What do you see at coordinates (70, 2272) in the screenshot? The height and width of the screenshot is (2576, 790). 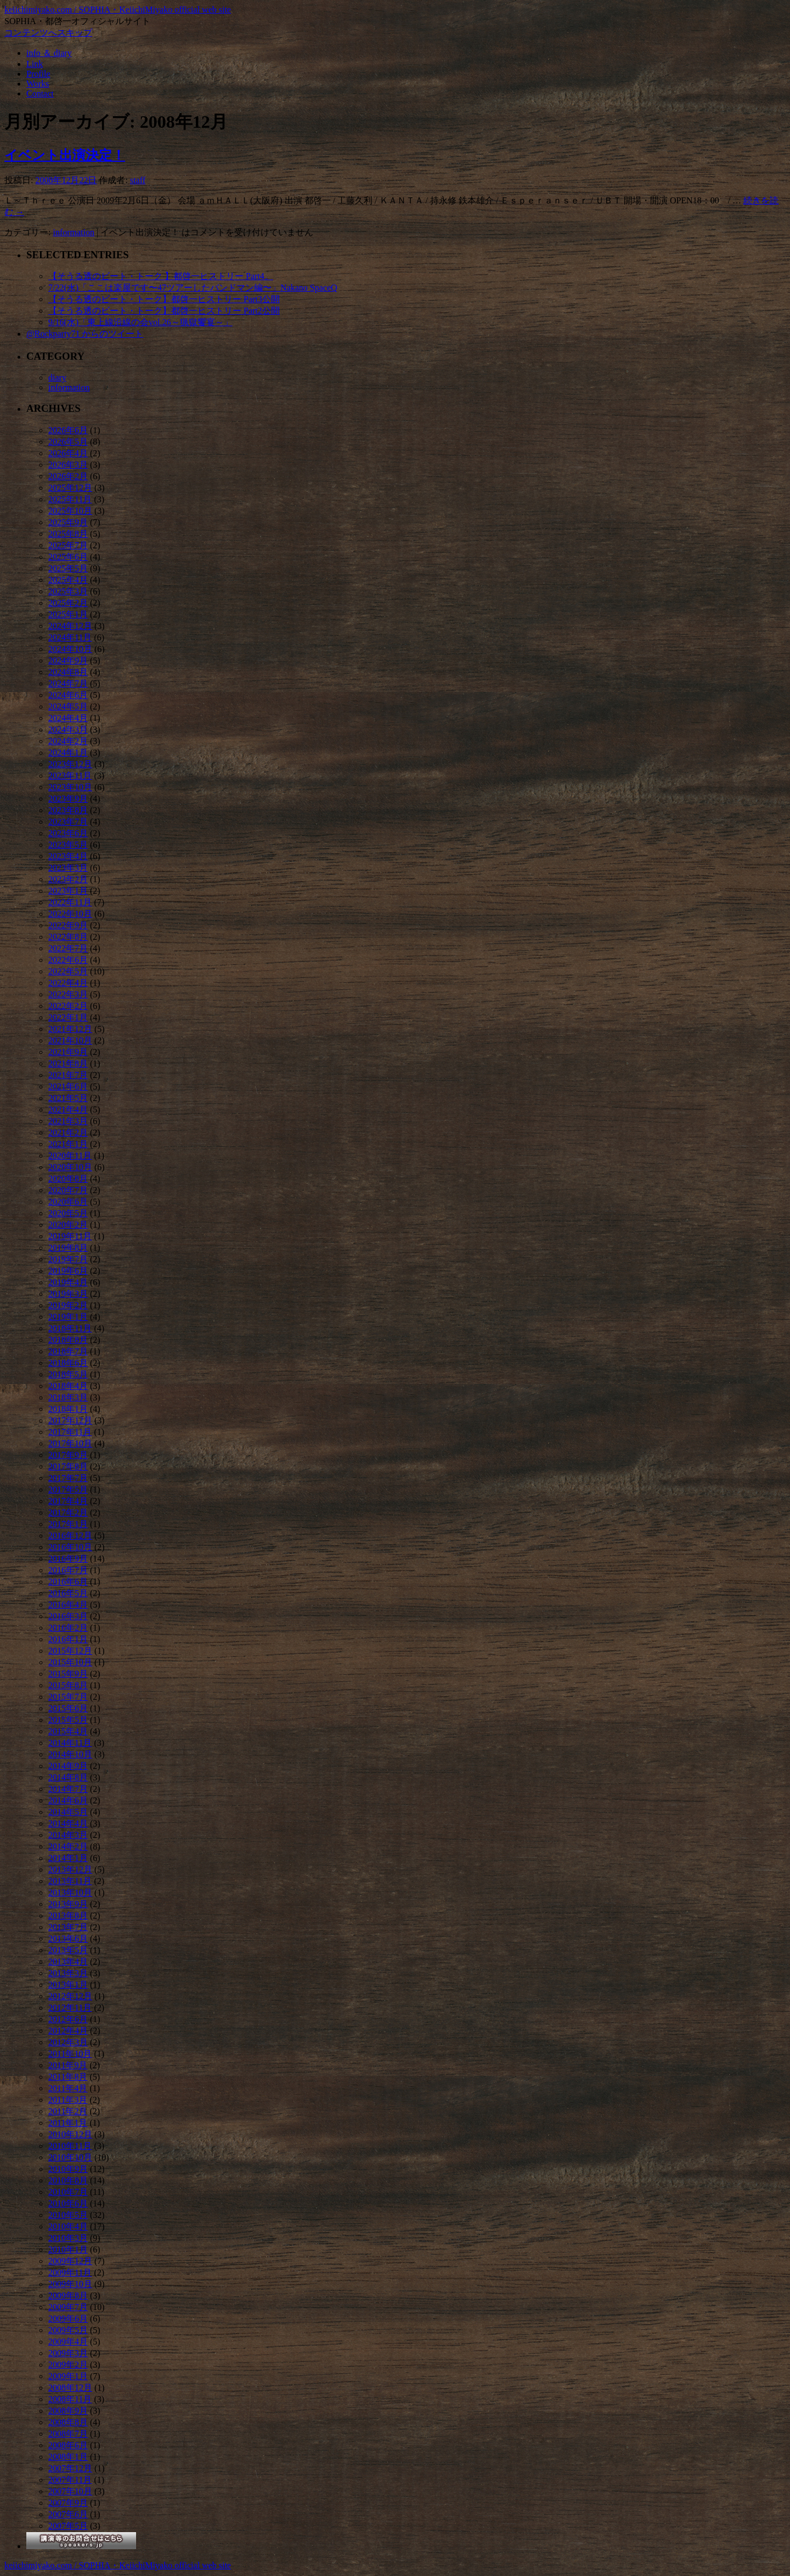 I see `2009年11月` at bounding box center [70, 2272].